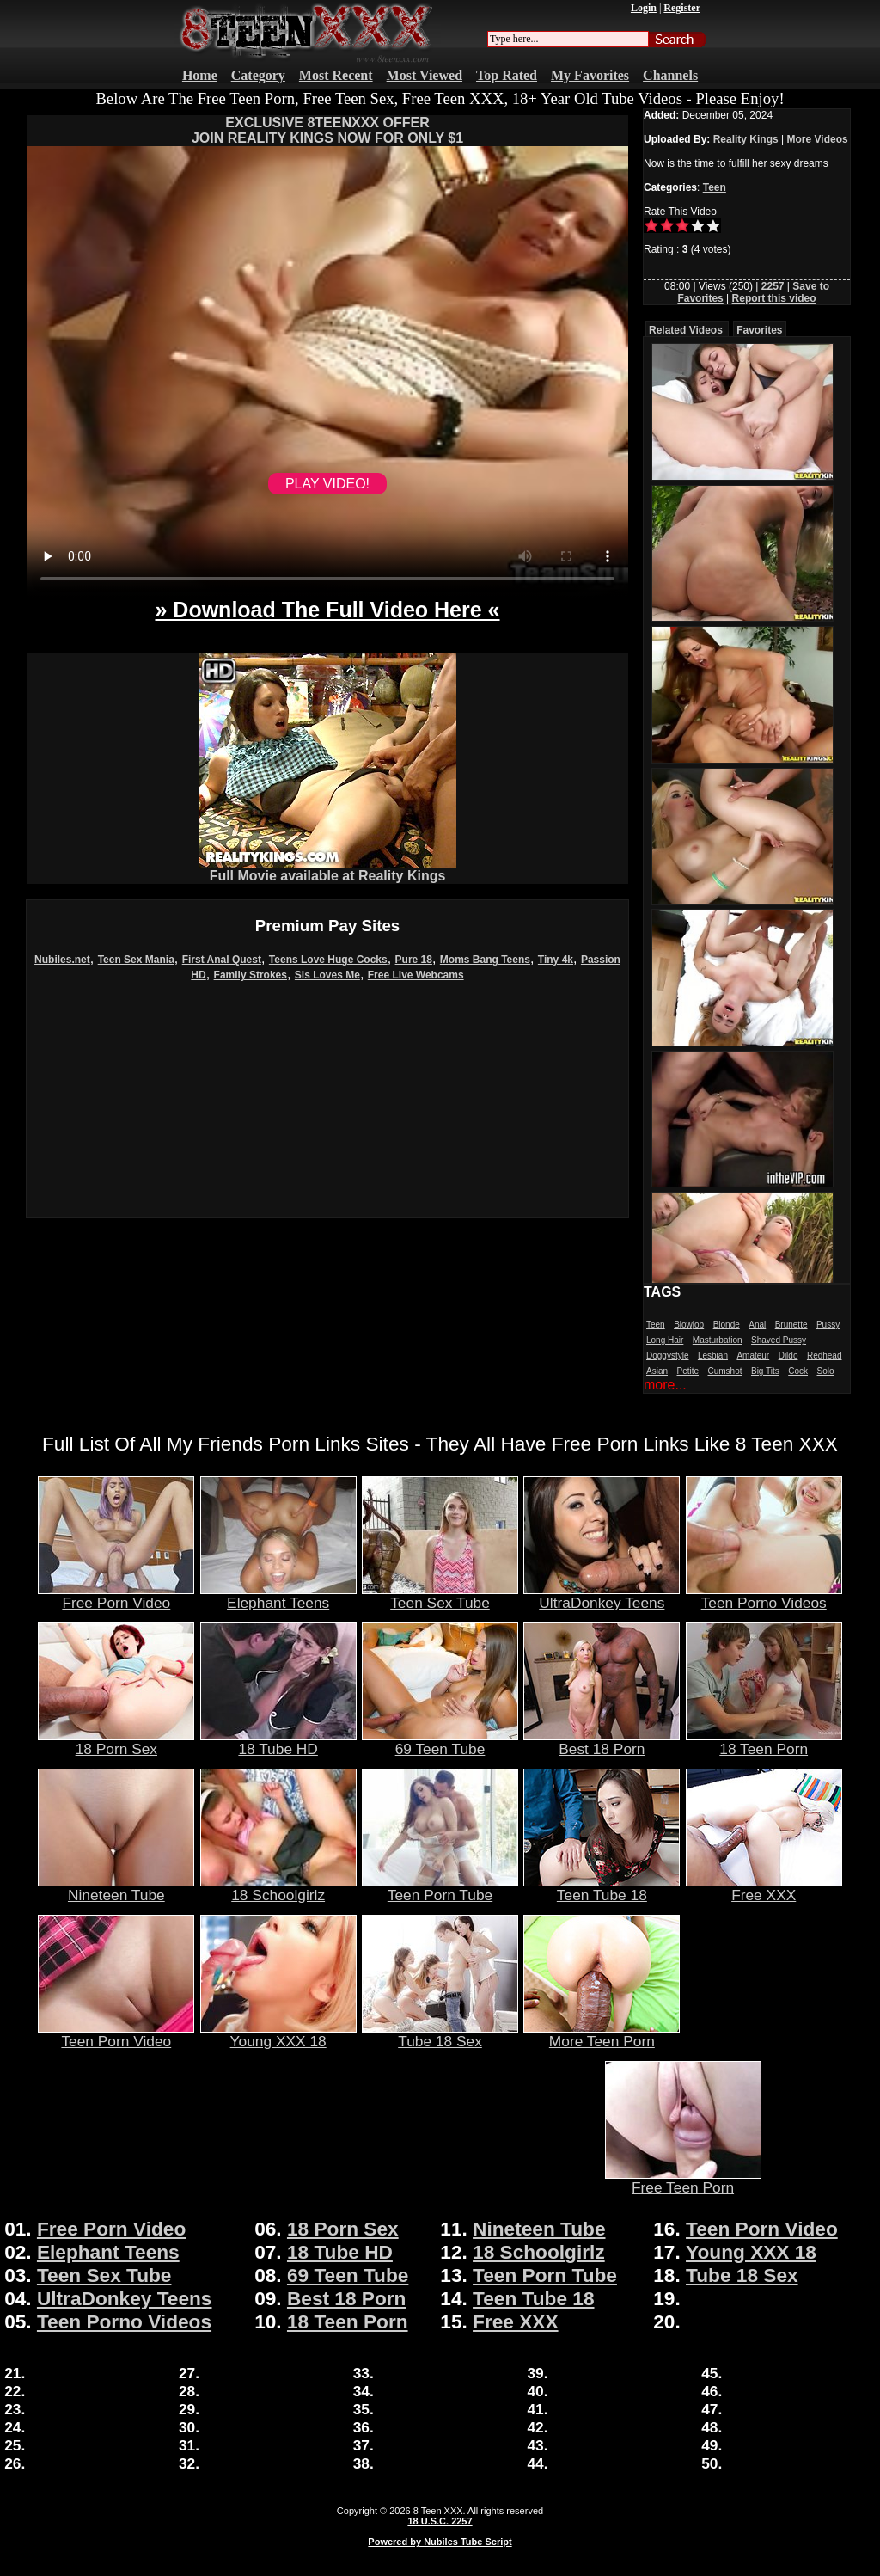 The width and height of the screenshot is (880, 2576). I want to click on Doggystyle, so click(667, 1355).